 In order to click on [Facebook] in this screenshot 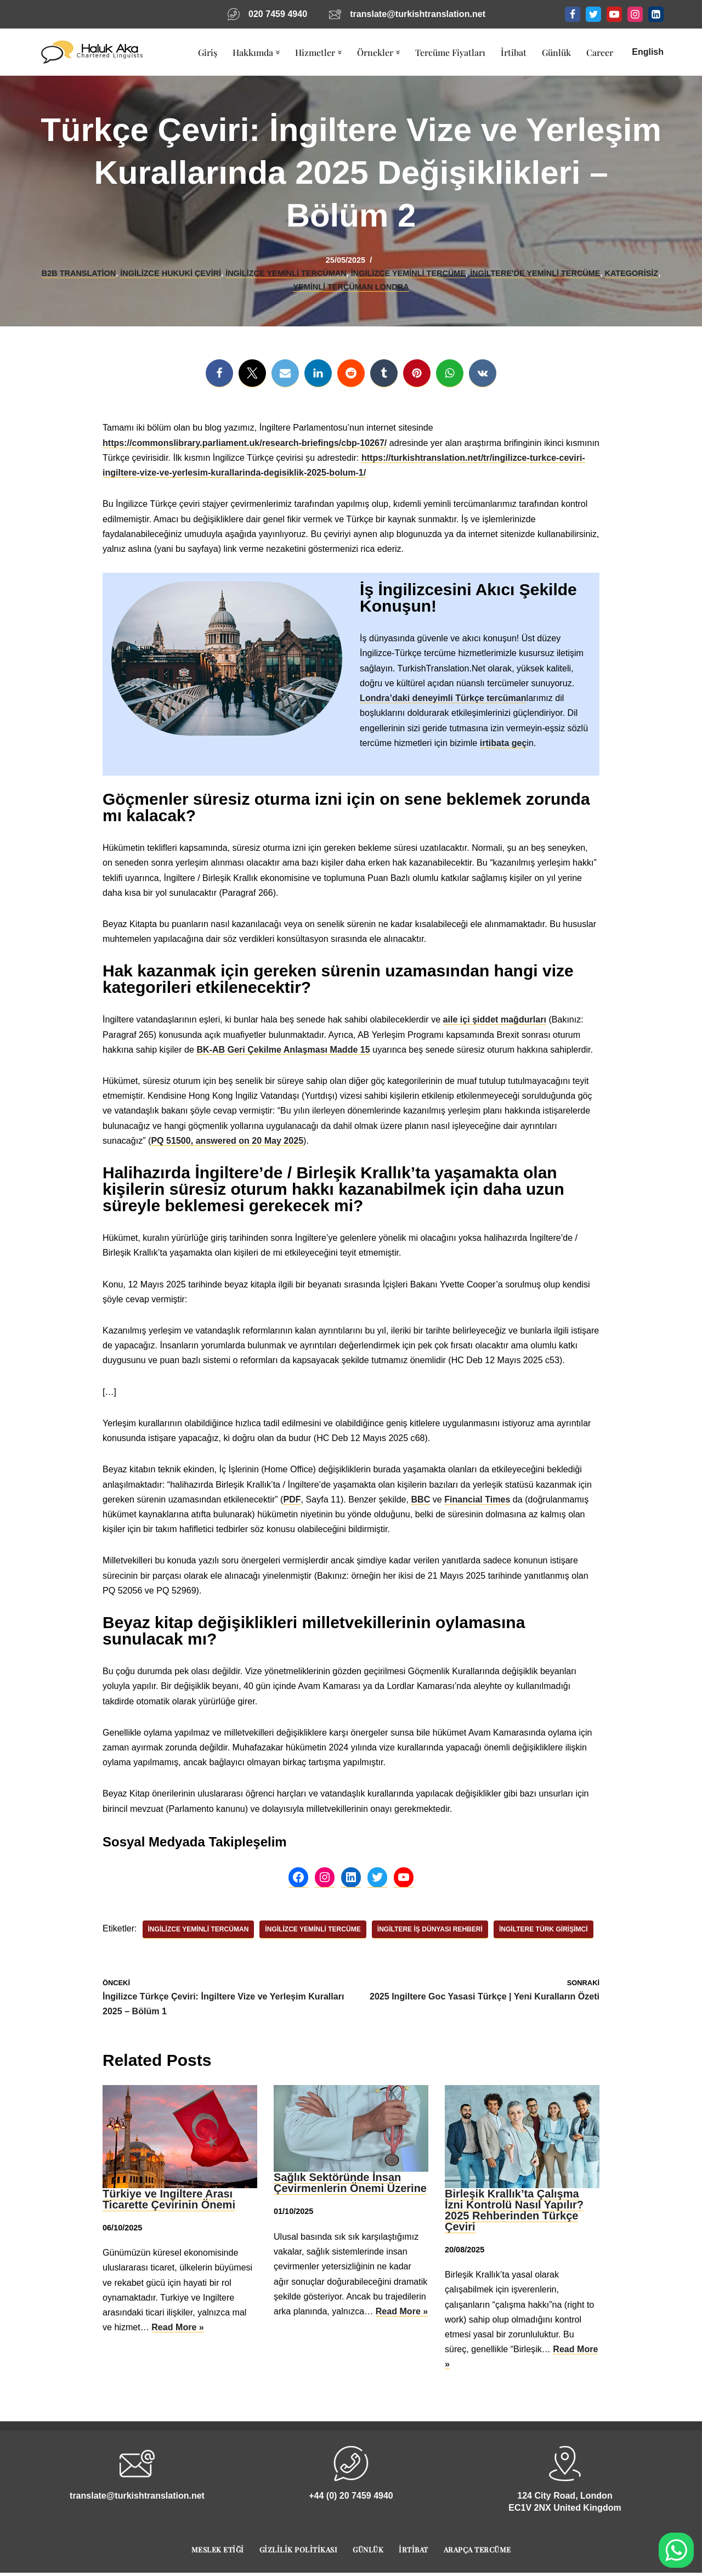, I will do `click(572, 14)`.